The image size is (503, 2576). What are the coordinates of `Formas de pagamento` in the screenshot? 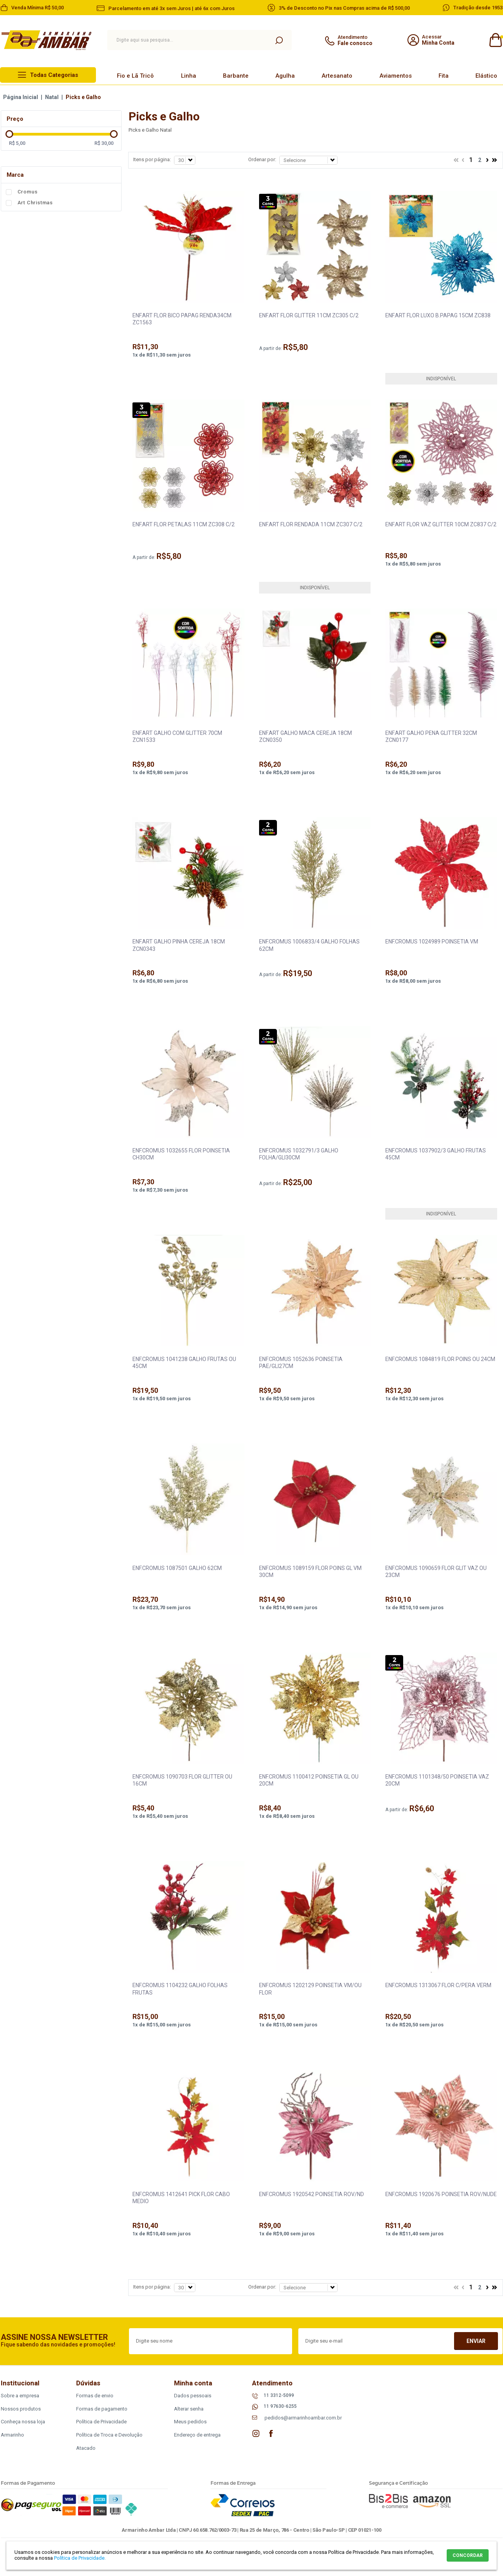 It's located at (101, 2409).